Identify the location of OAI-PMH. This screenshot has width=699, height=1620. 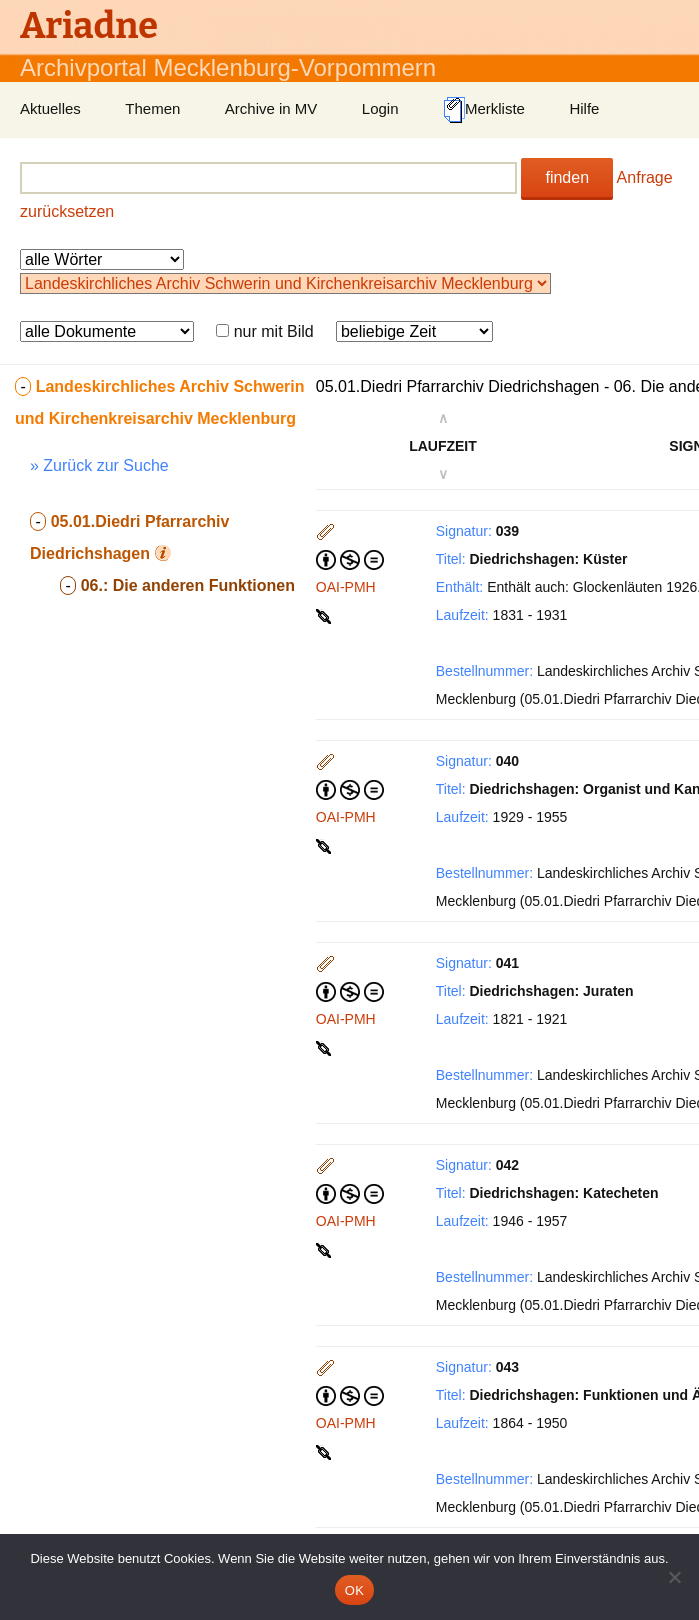
(346, 587).